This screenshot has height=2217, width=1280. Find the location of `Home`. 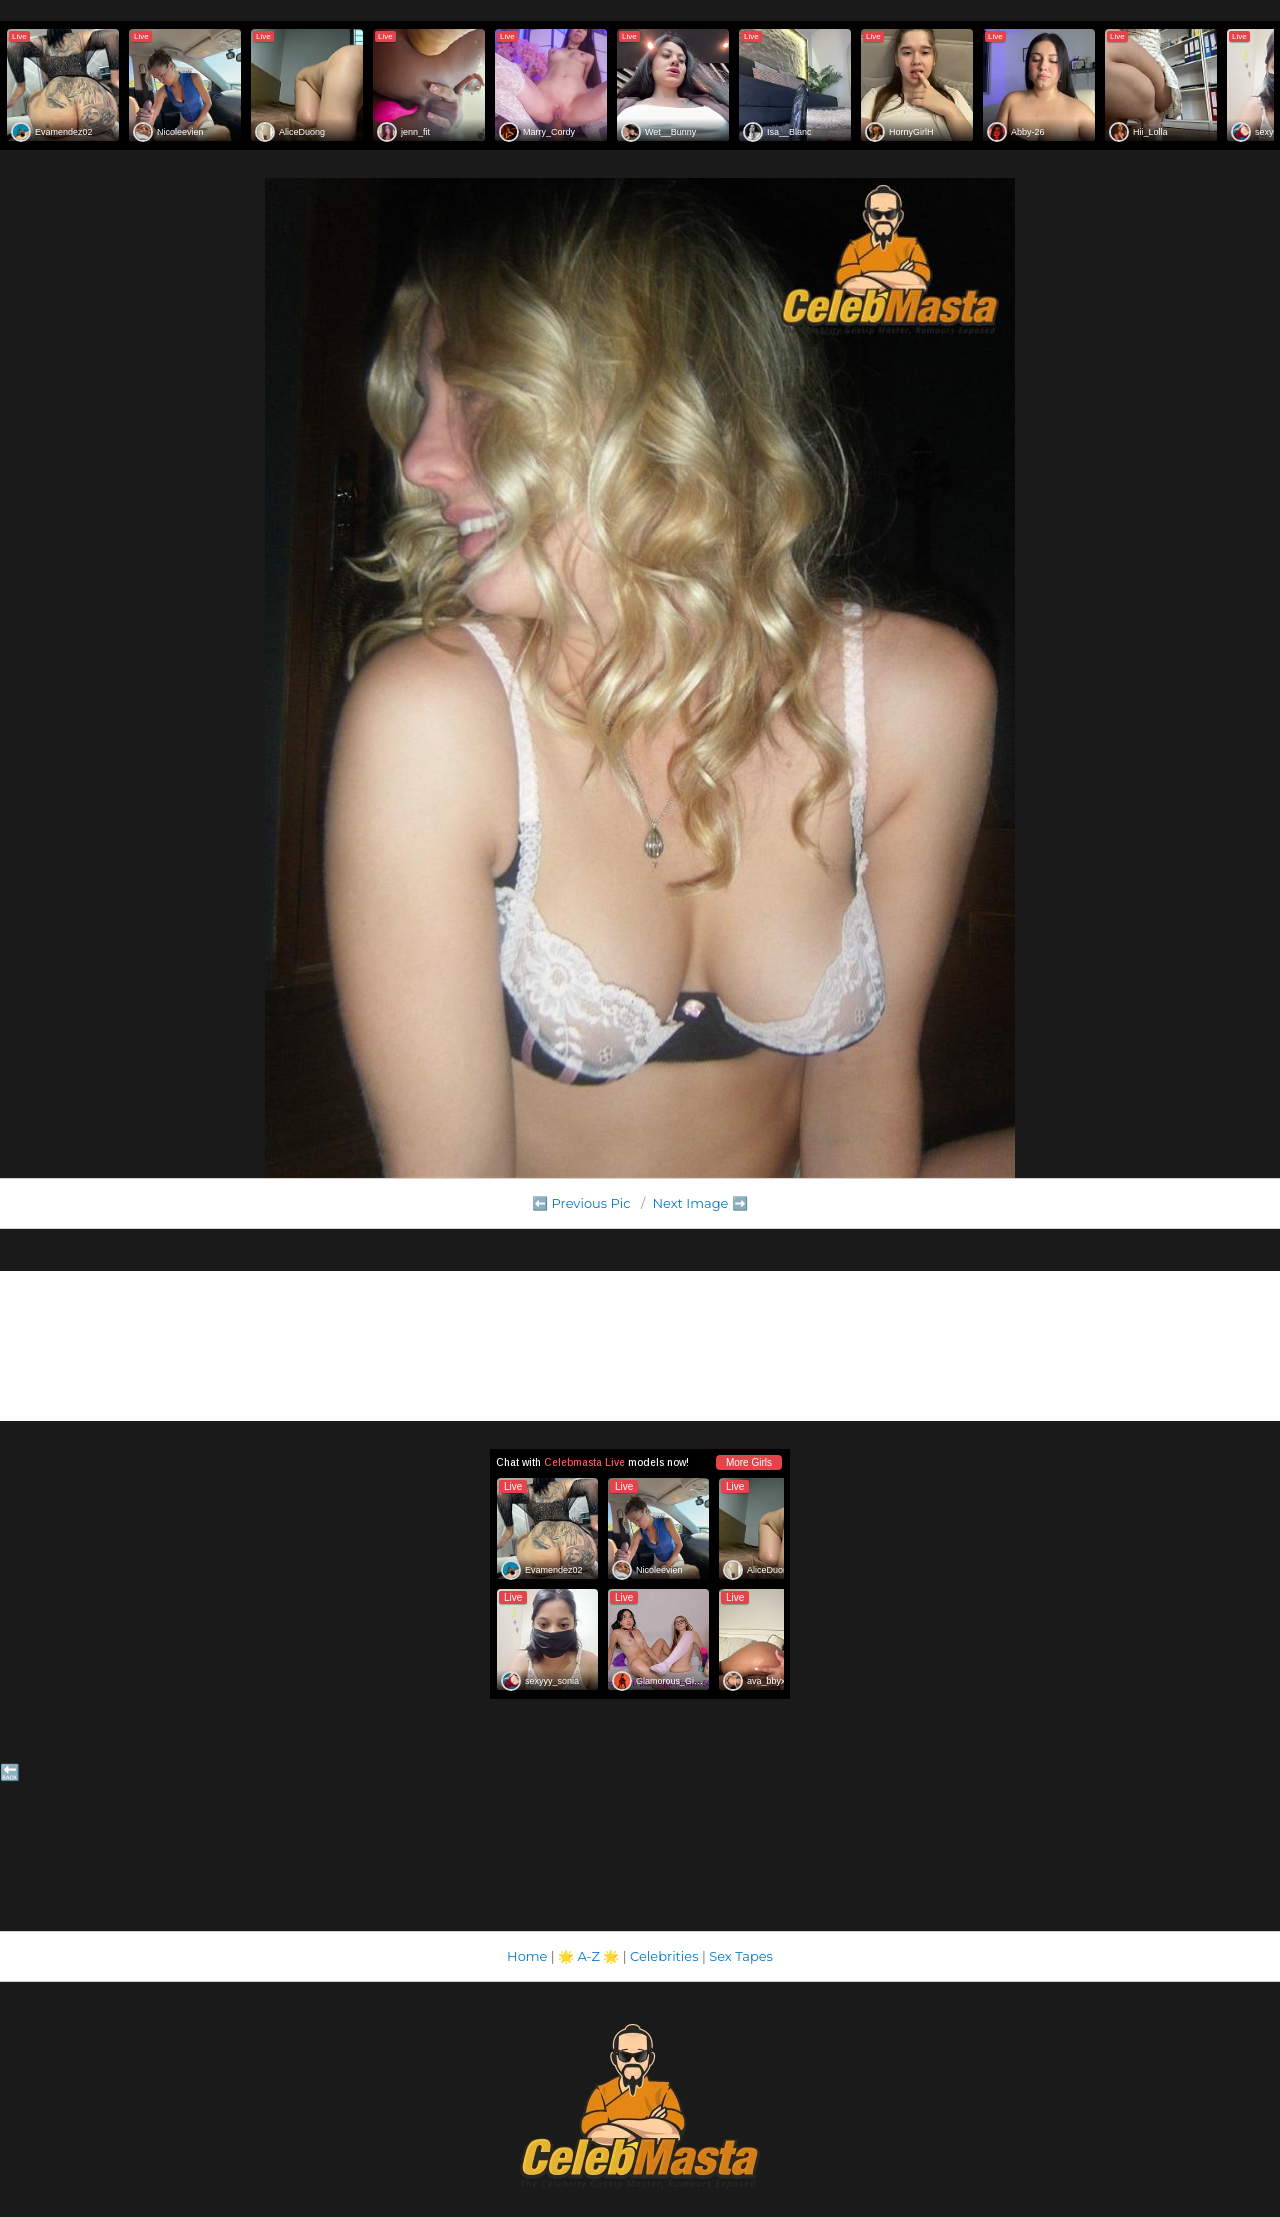

Home is located at coordinates (527, 1956).